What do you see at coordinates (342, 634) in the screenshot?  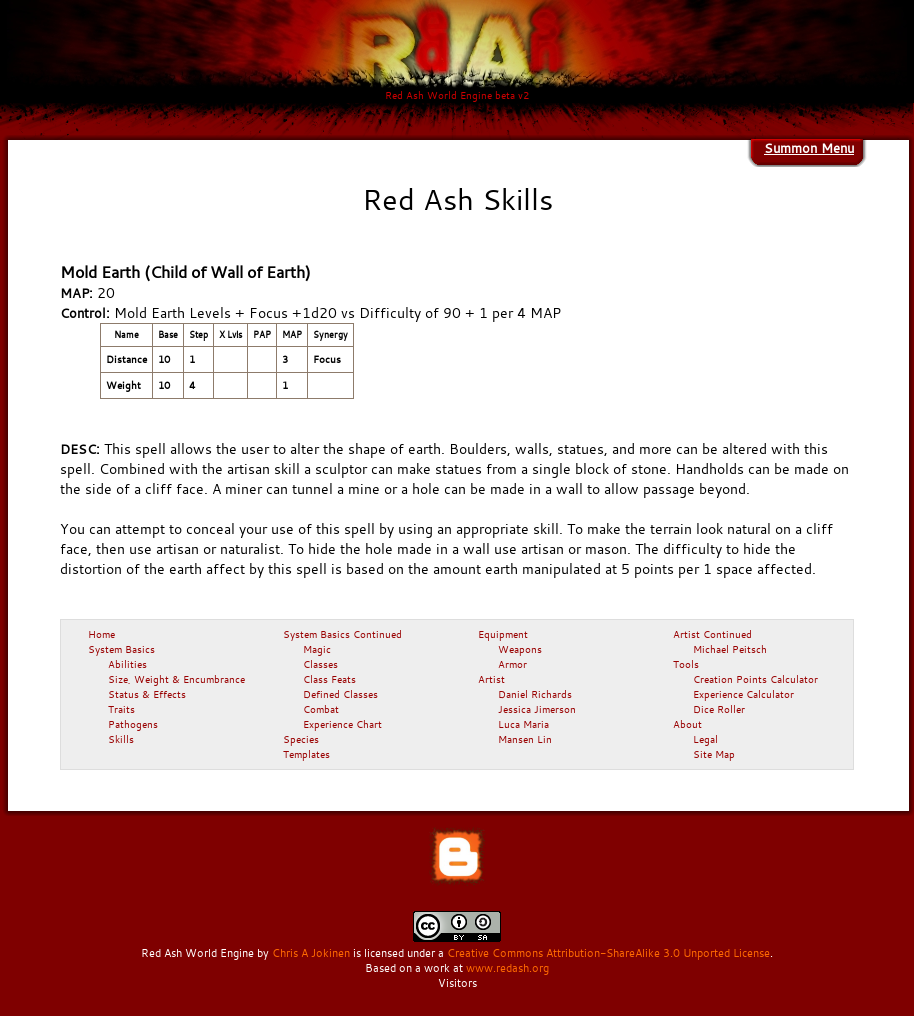 I see `System Basics Continued` at bounding box center [342, 634].